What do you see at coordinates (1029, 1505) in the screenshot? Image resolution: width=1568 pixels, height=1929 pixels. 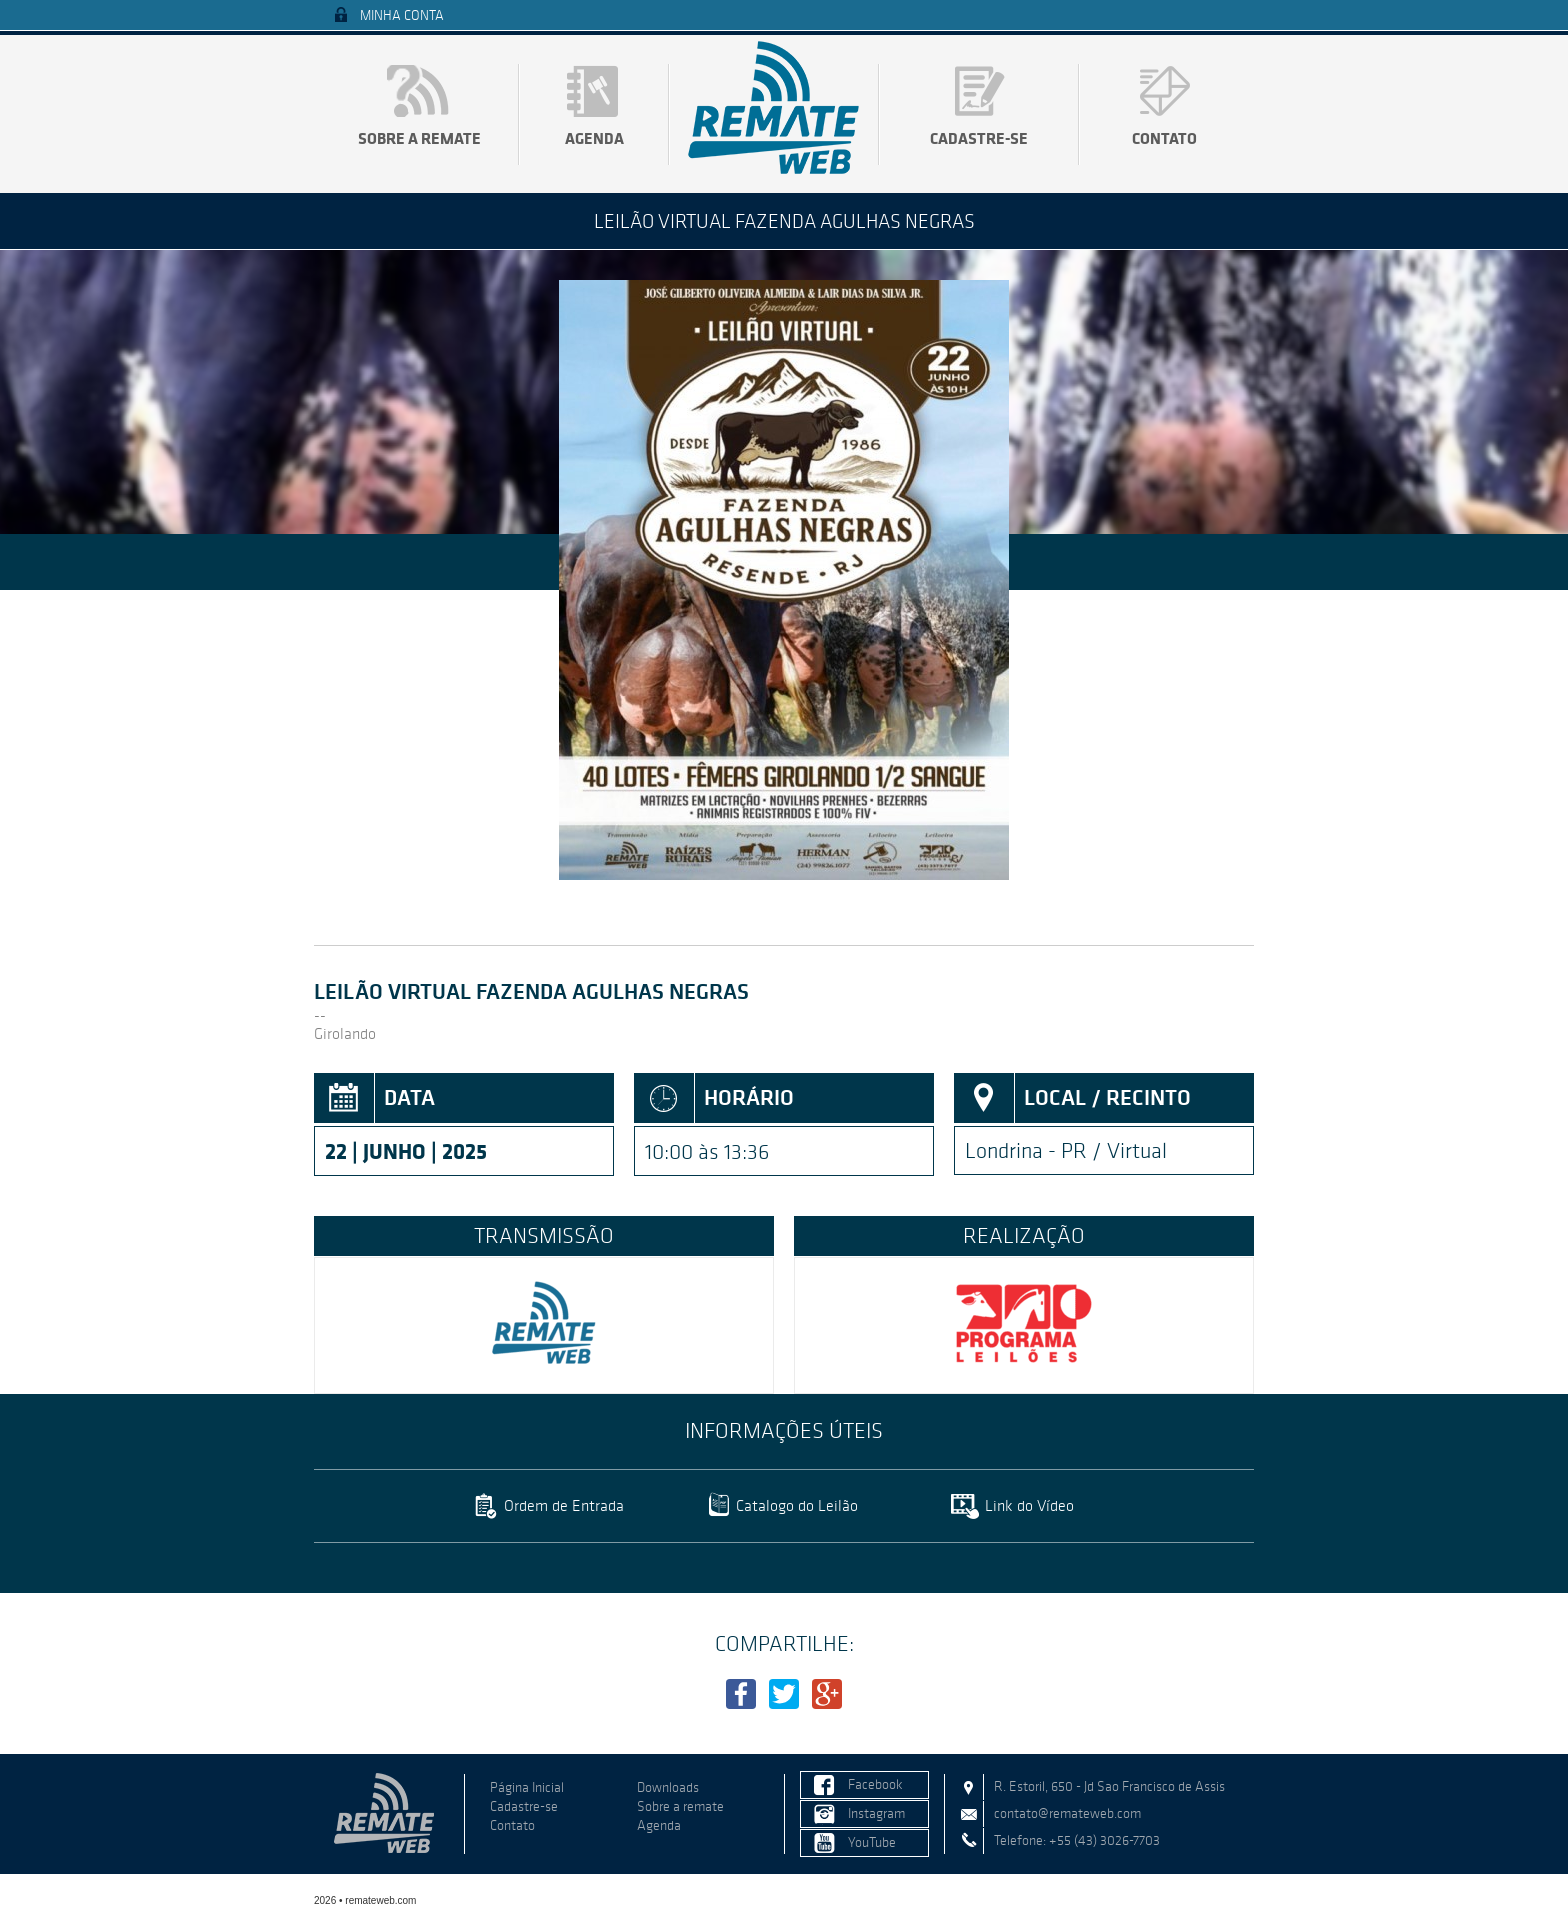 I see `Link do Vídeo` at bounding box center [1029, 1505].